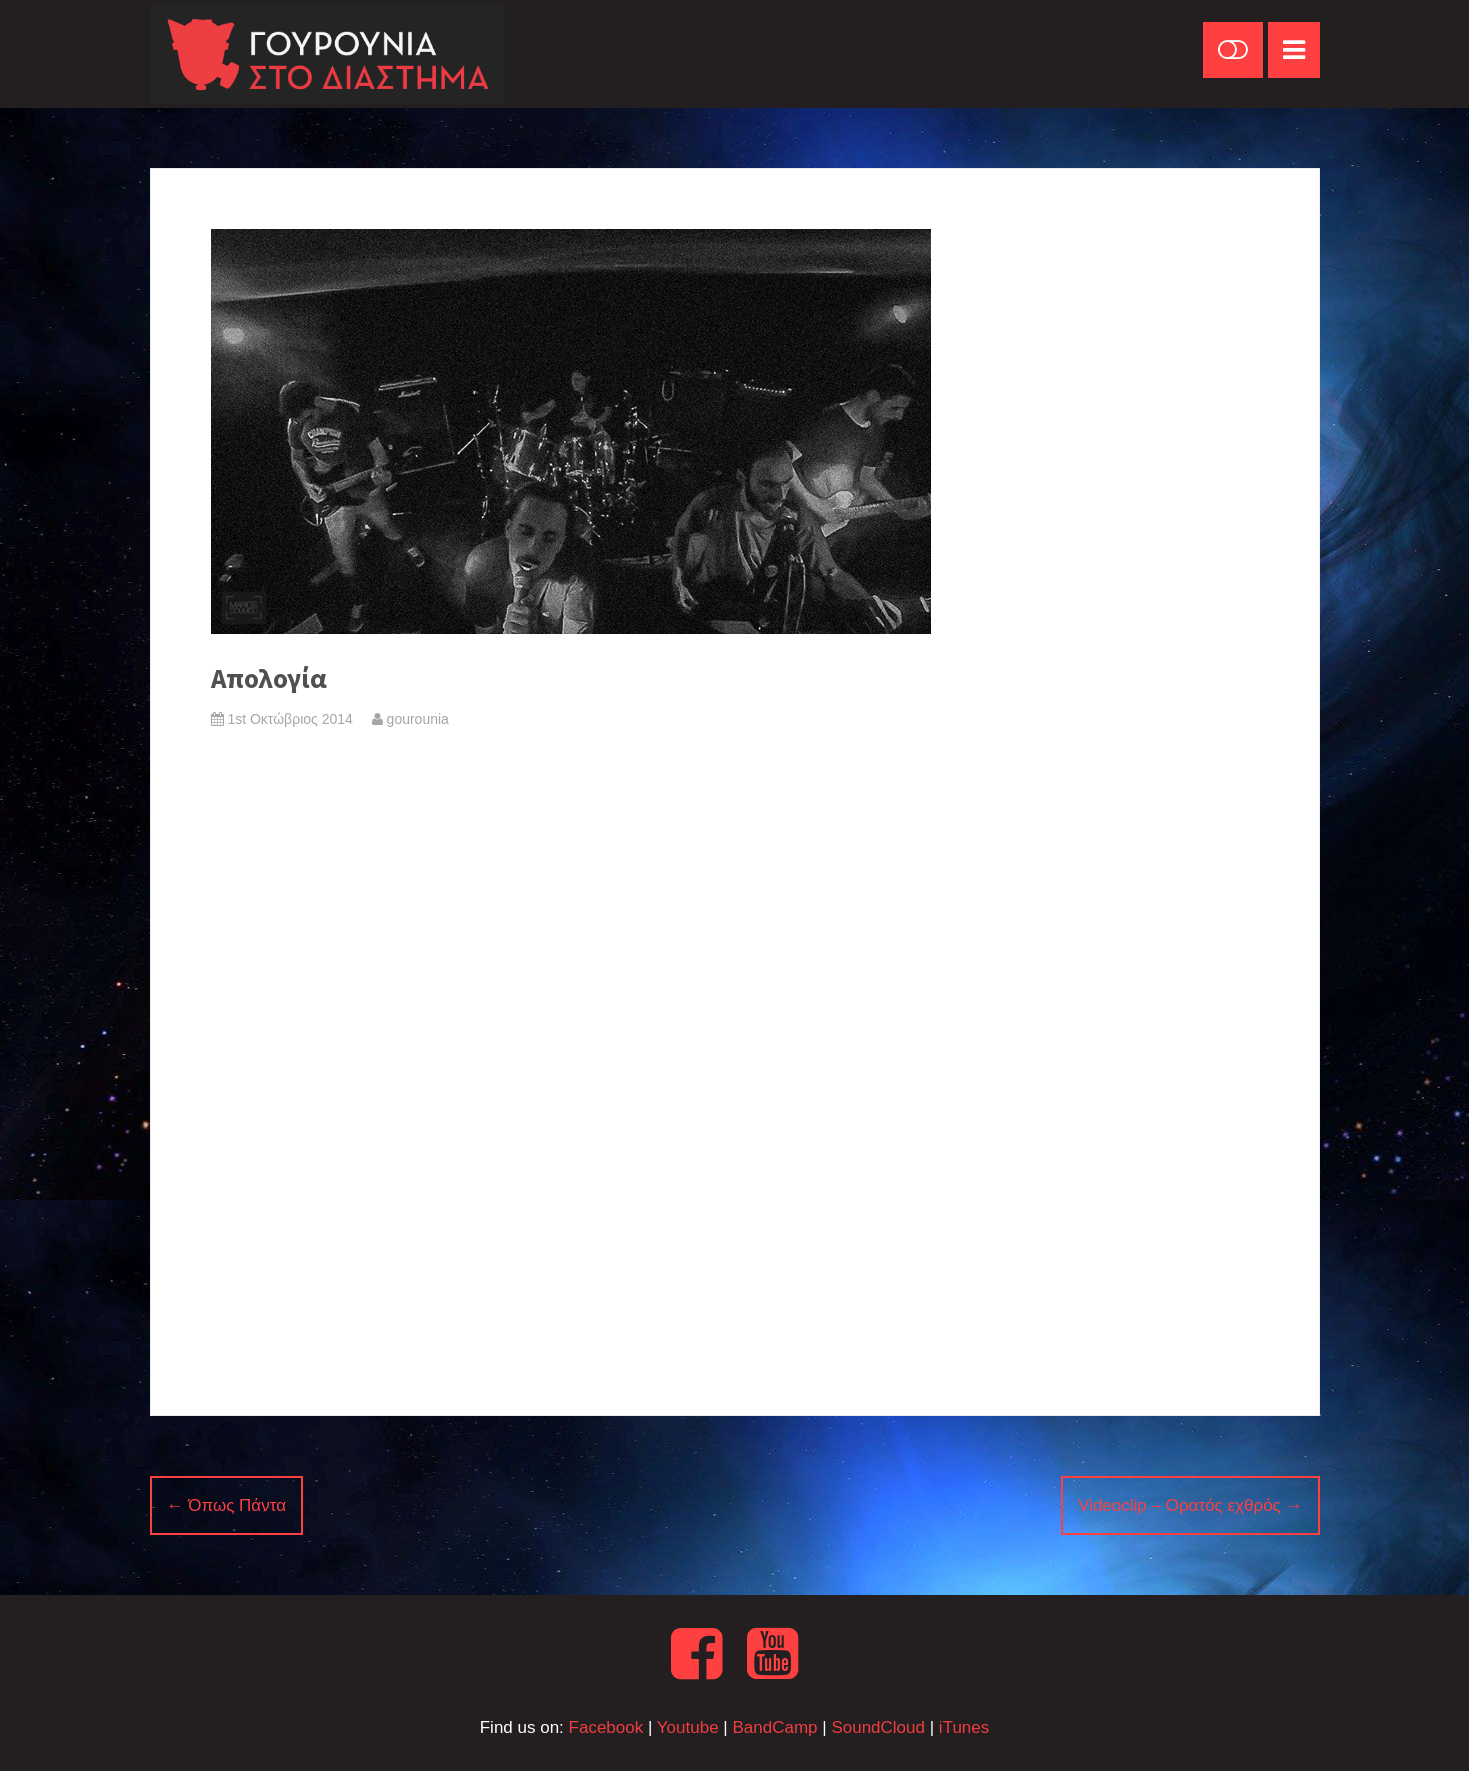 The image size is (1469, 1771). What do you see at coordinates (226, 1505) in the screenshot?
I see `Όπως Πάντα` at bounding box center [226, 1505].